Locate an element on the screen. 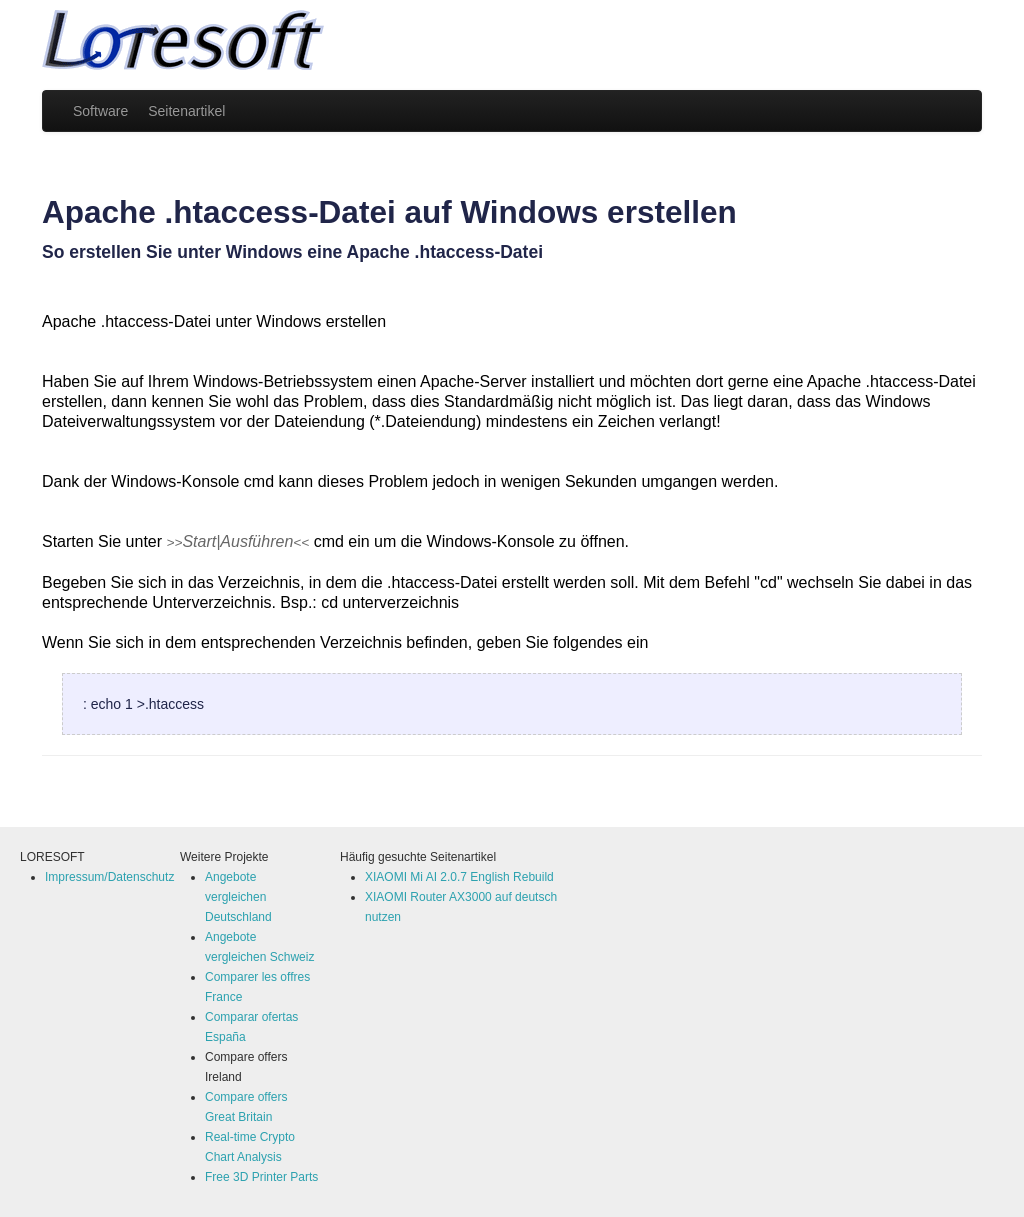 Image resolution: width=1024 pixels, height=1217 pixels. Angebote vergleichen Deutschland is located at coordinates (238, 897).